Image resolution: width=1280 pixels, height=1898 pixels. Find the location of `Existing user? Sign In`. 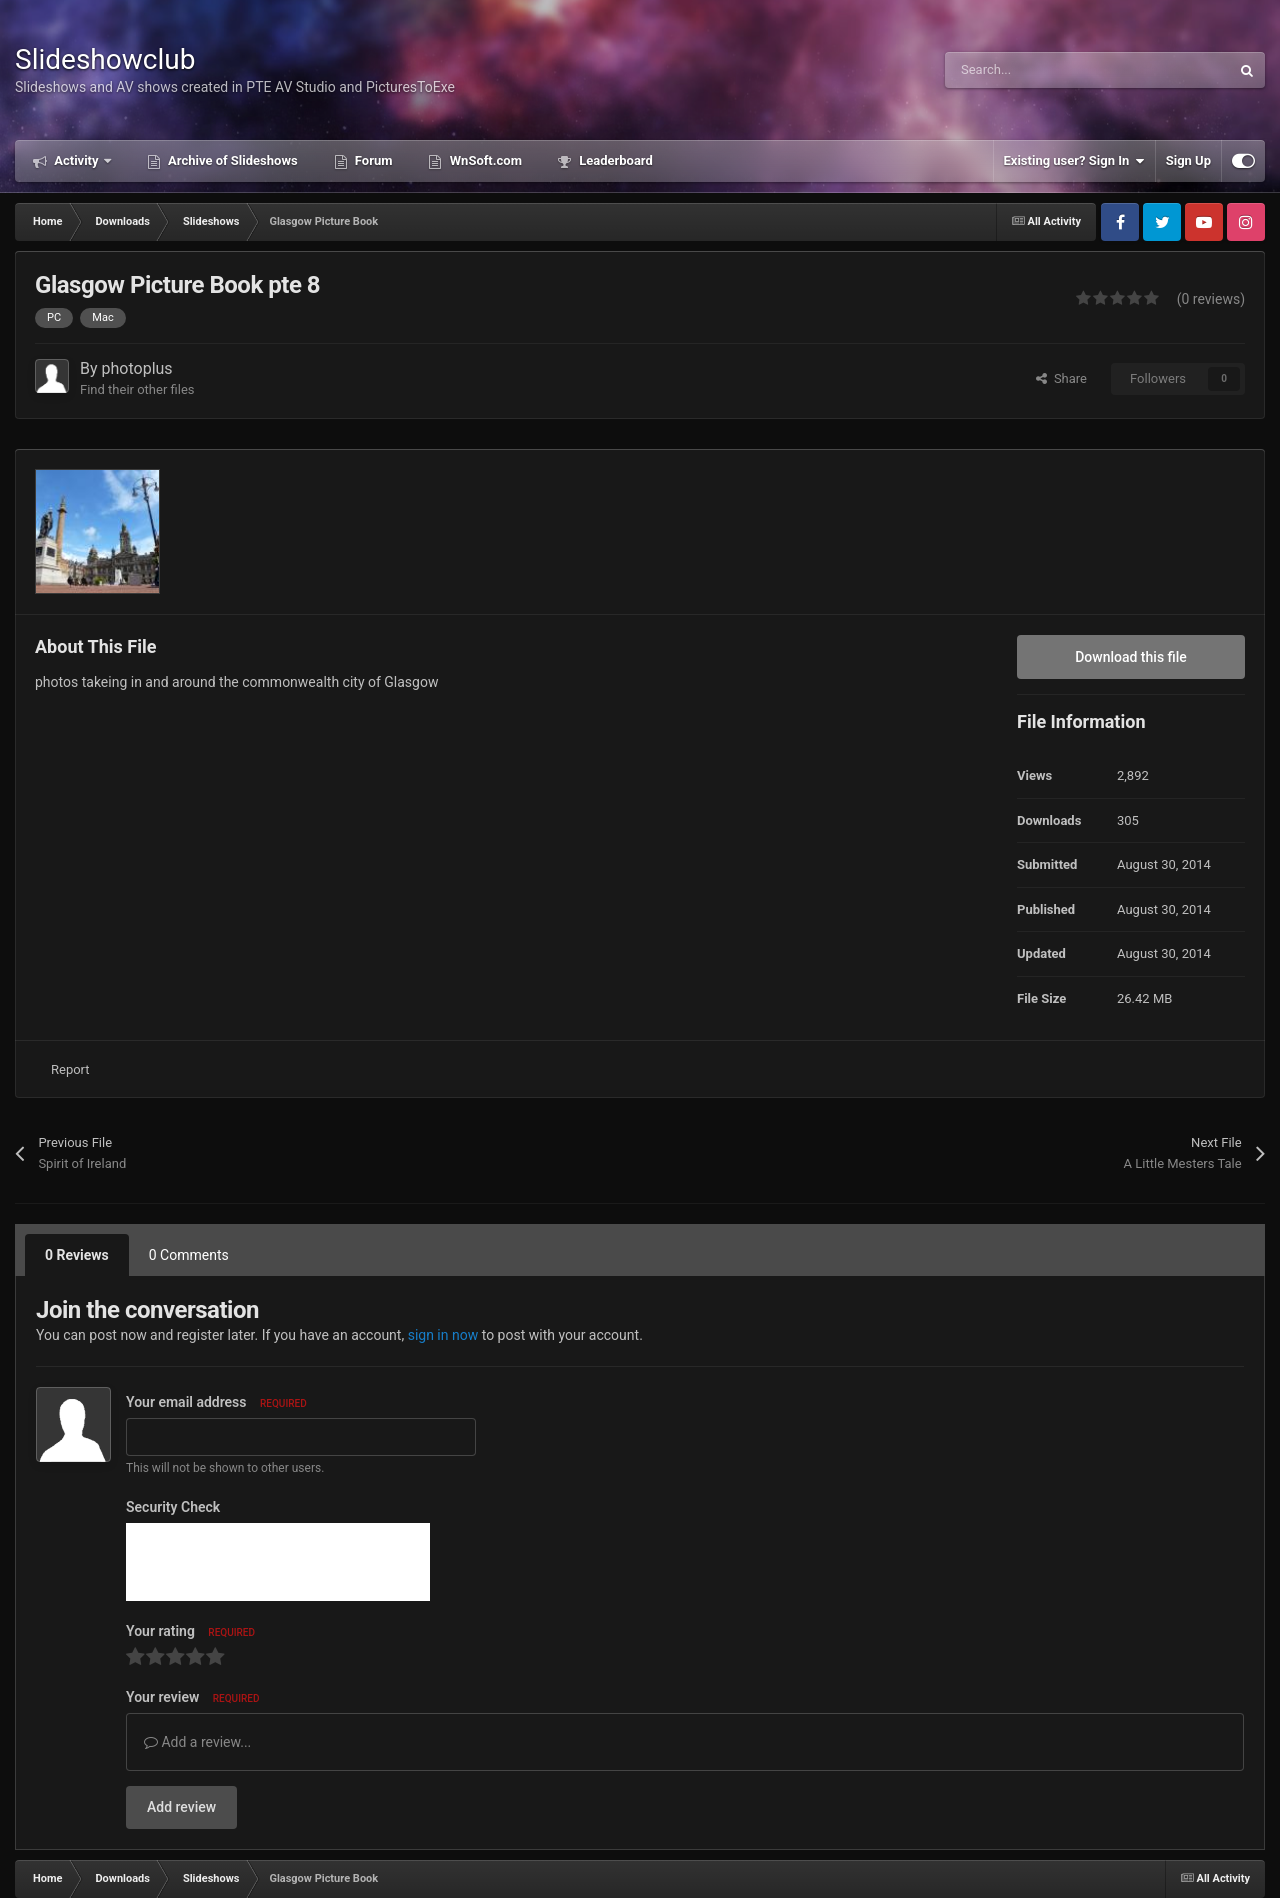

Existing user? Sign In is located at coordinates (1074, 161).